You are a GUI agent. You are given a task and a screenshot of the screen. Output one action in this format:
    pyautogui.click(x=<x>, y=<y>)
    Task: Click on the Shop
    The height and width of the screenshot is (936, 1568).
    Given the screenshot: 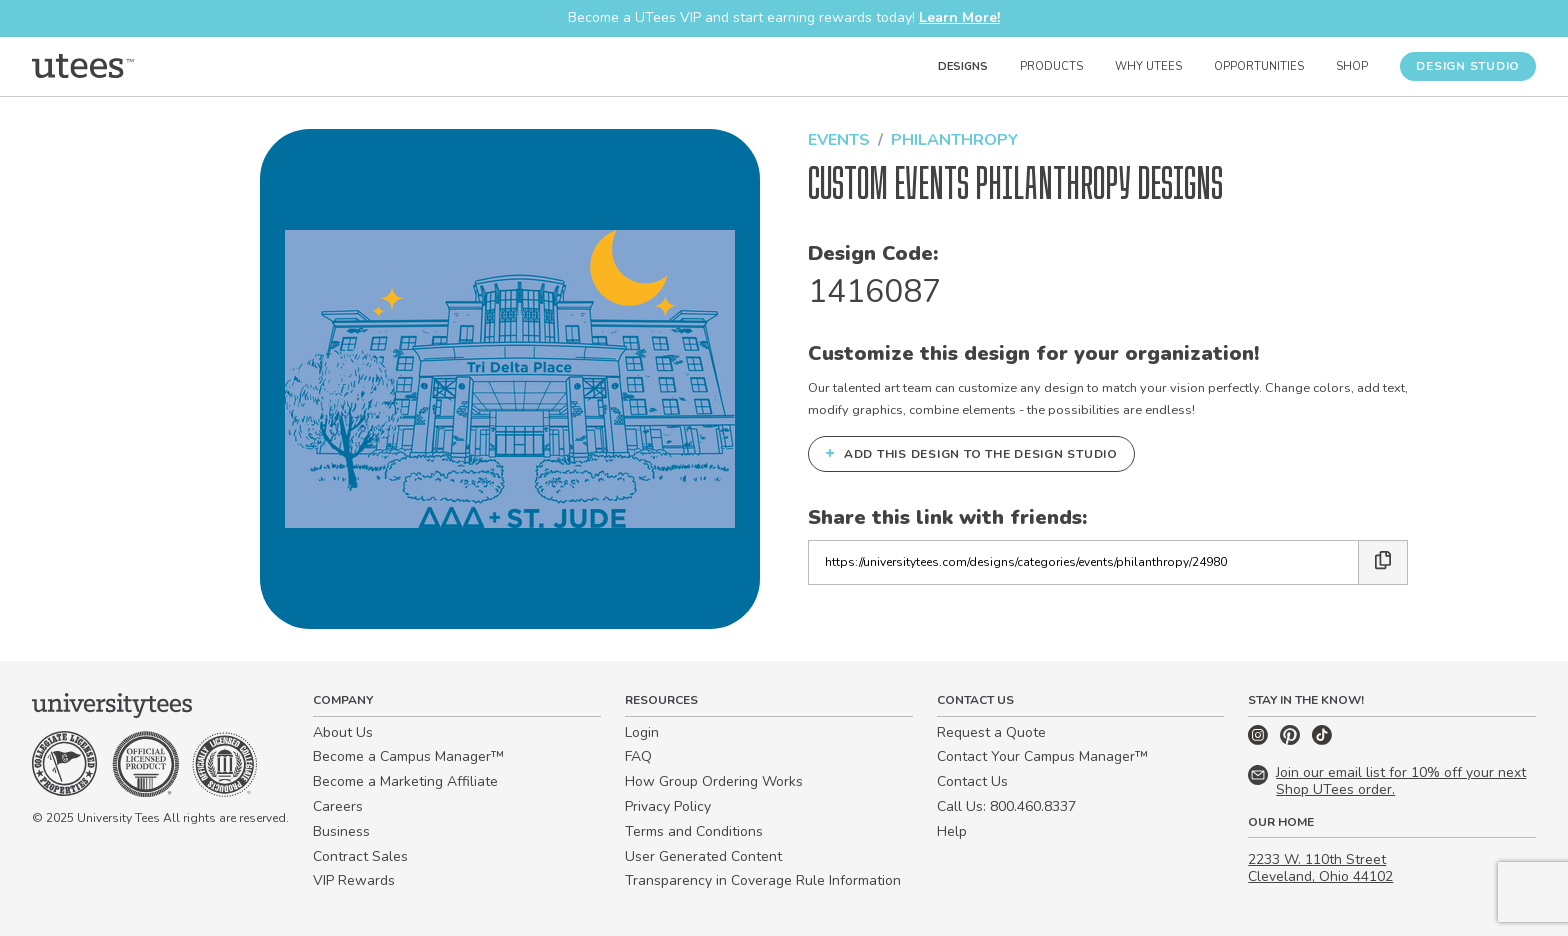 What is the action you would take?
    pyautogui.click(x=1352, y=66)
    